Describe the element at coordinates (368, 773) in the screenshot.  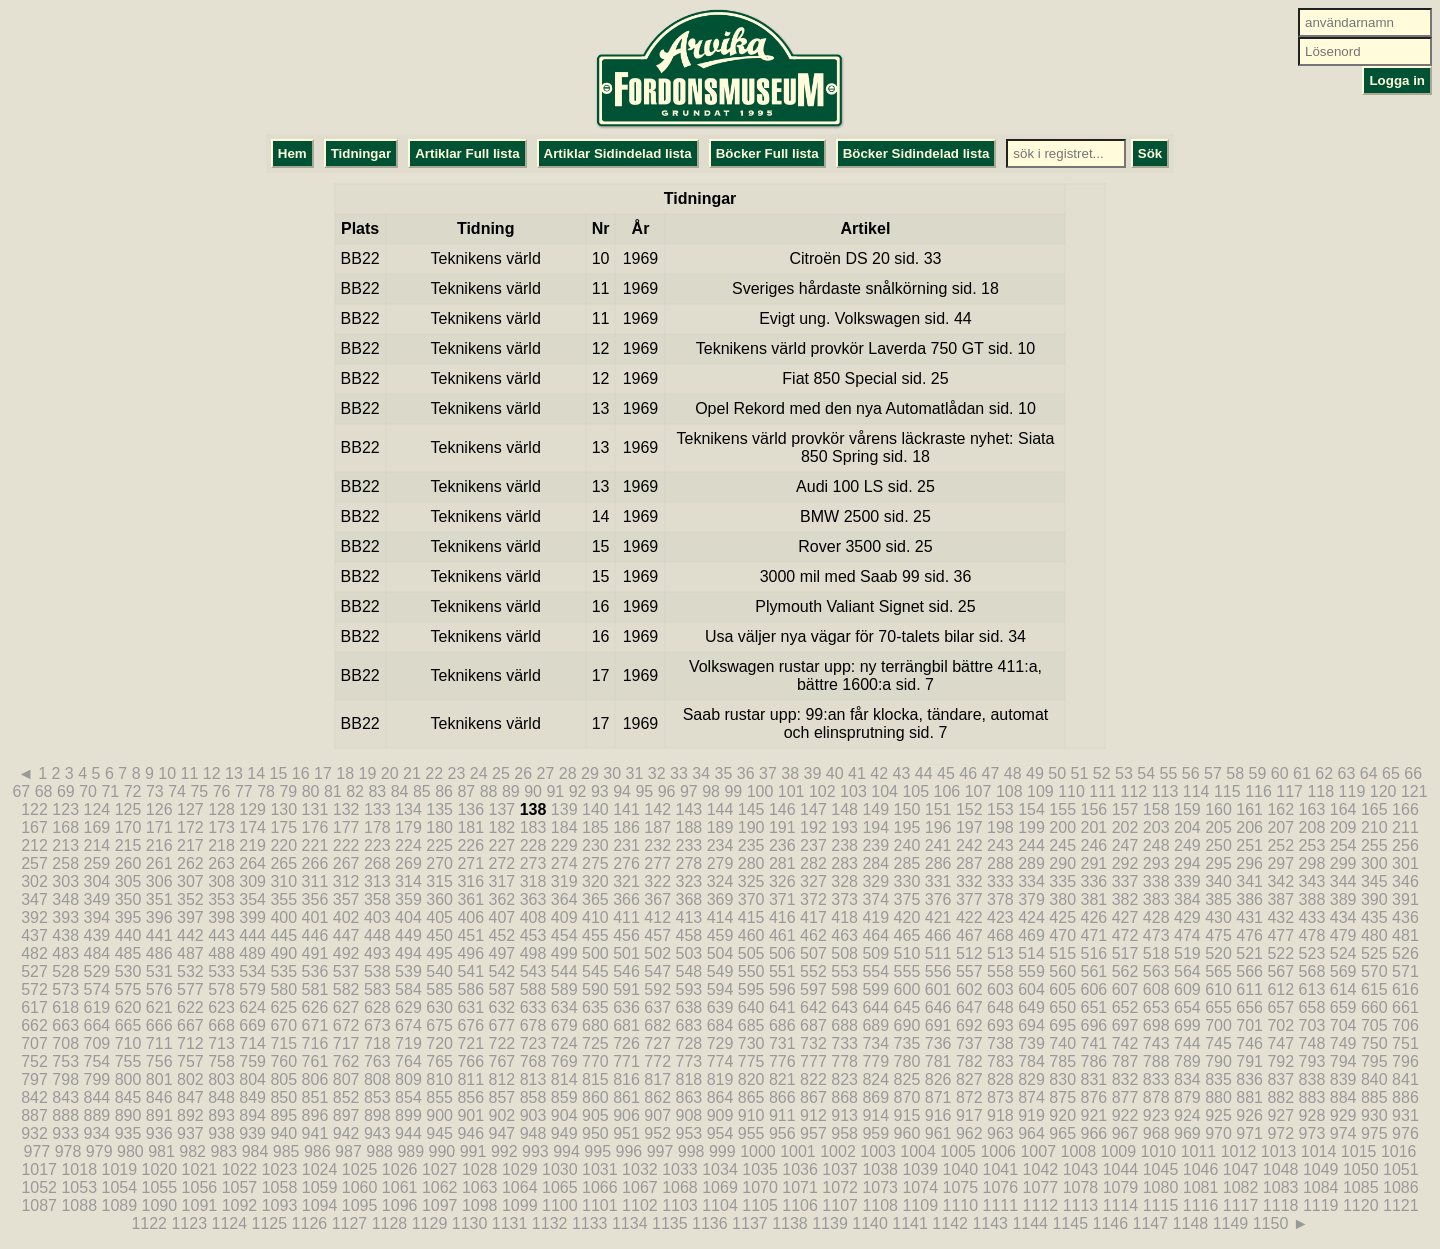
I see `19` at that location.